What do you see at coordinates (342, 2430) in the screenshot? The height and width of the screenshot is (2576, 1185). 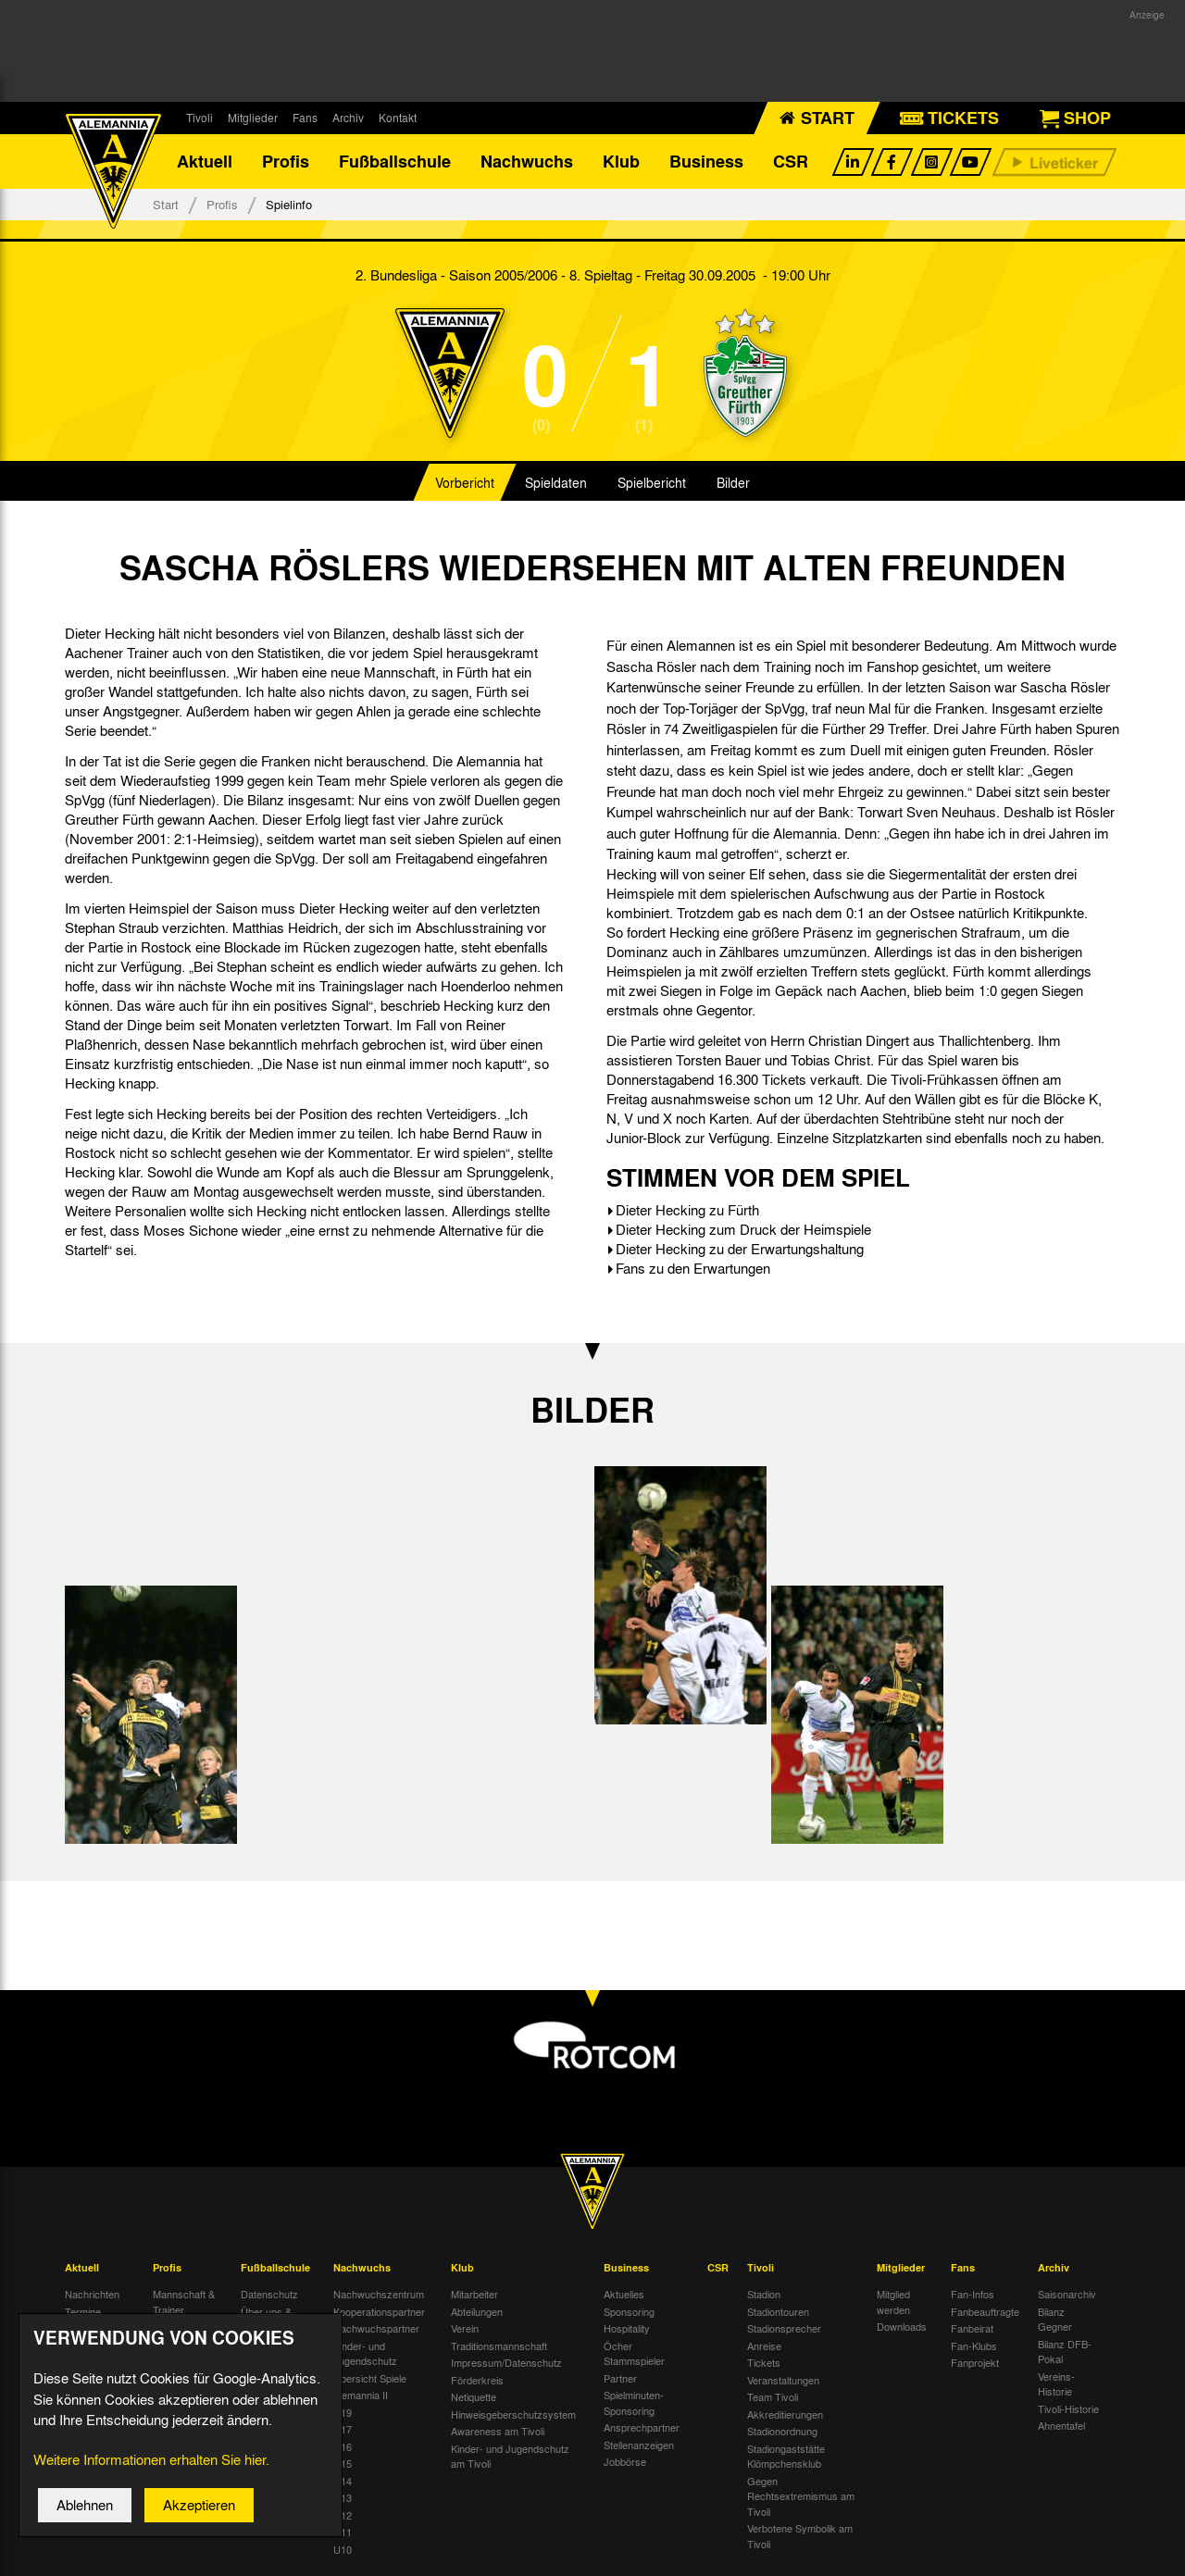 I see `U17` at bounding box center [342, 2430].